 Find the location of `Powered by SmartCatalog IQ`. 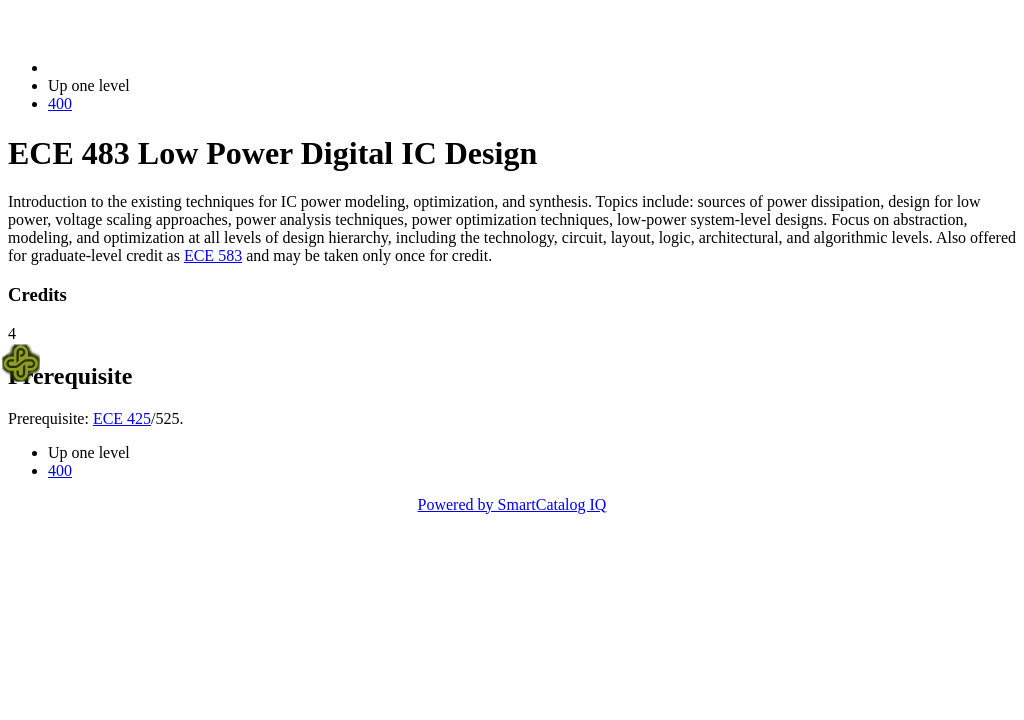

Powered by SmartCatalog IQ is located at coordinates (512, 504).